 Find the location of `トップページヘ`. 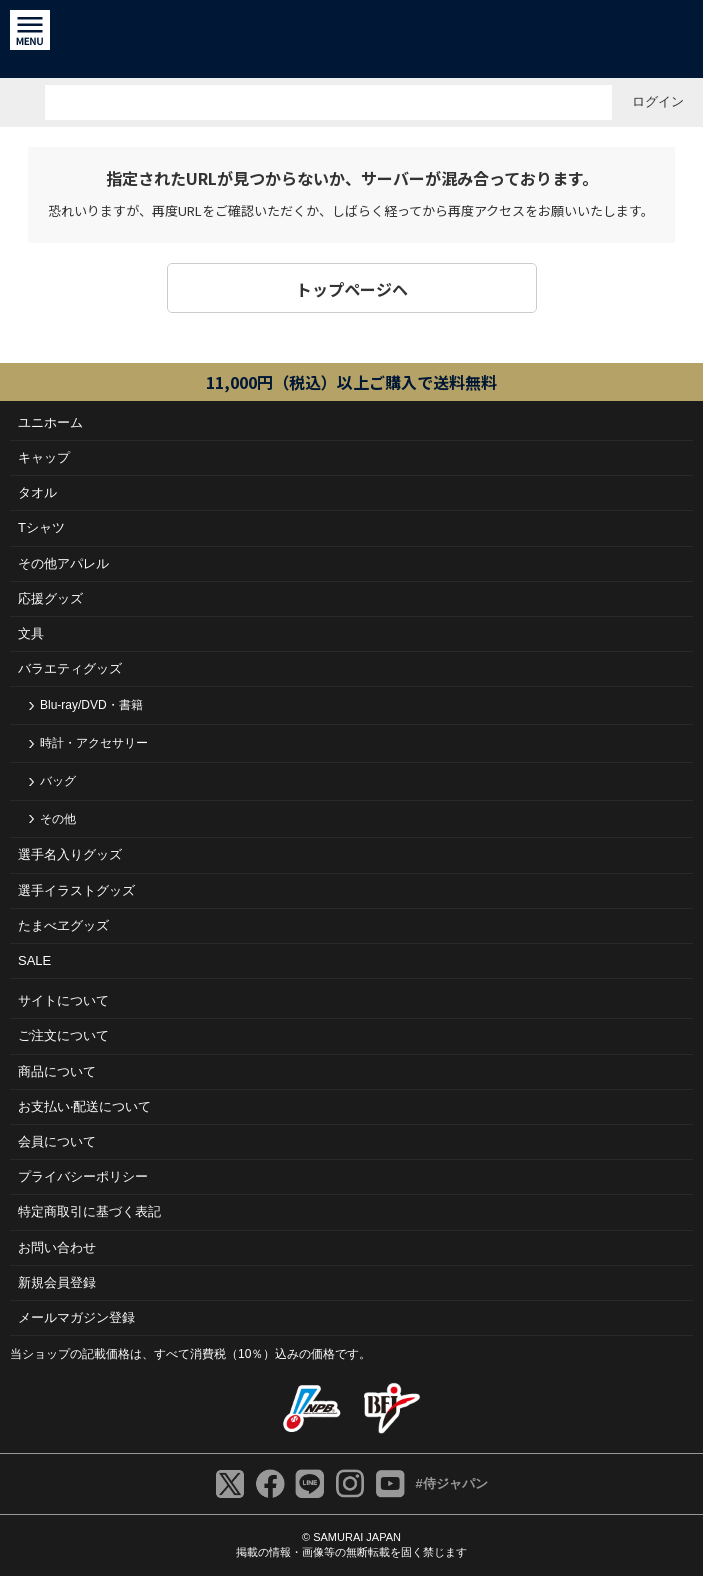

トップページヘ is located at coordinates (352, 289).